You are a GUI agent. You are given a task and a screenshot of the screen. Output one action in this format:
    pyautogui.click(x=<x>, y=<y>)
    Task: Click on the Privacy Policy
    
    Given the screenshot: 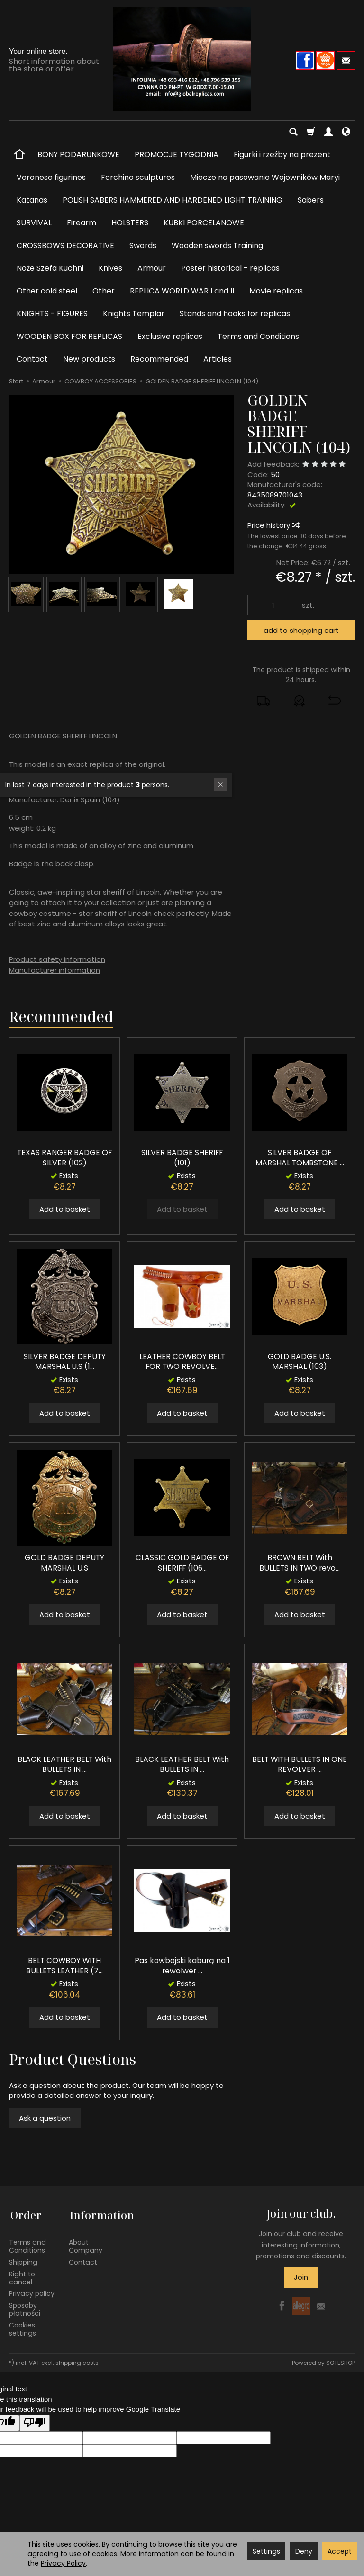 What is the action you would take?
    pyautogui.click(x=63, y=2563)
    